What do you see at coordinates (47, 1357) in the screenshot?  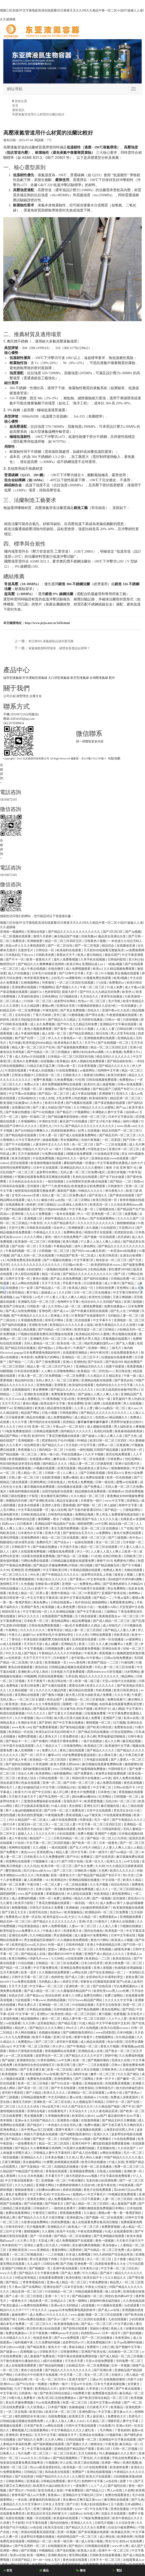 I see `免费看毛片的网站` at bounding box center [47, 1357].